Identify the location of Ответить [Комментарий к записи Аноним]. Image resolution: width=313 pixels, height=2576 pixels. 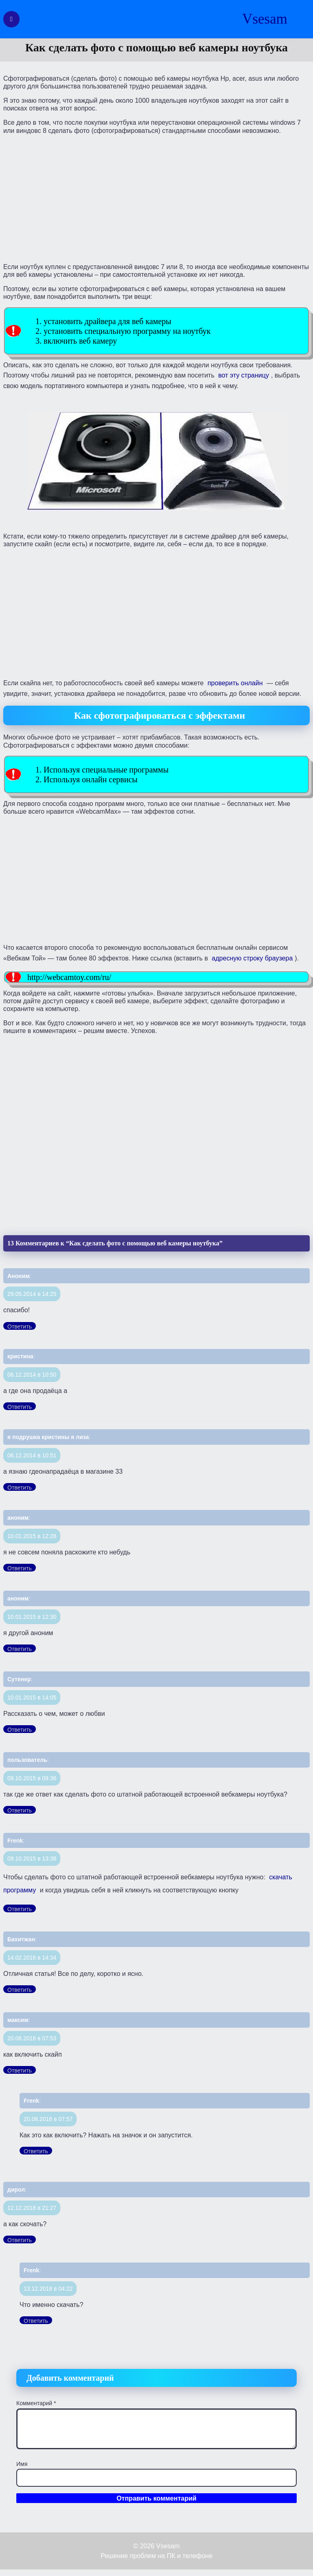
(19, 1326).